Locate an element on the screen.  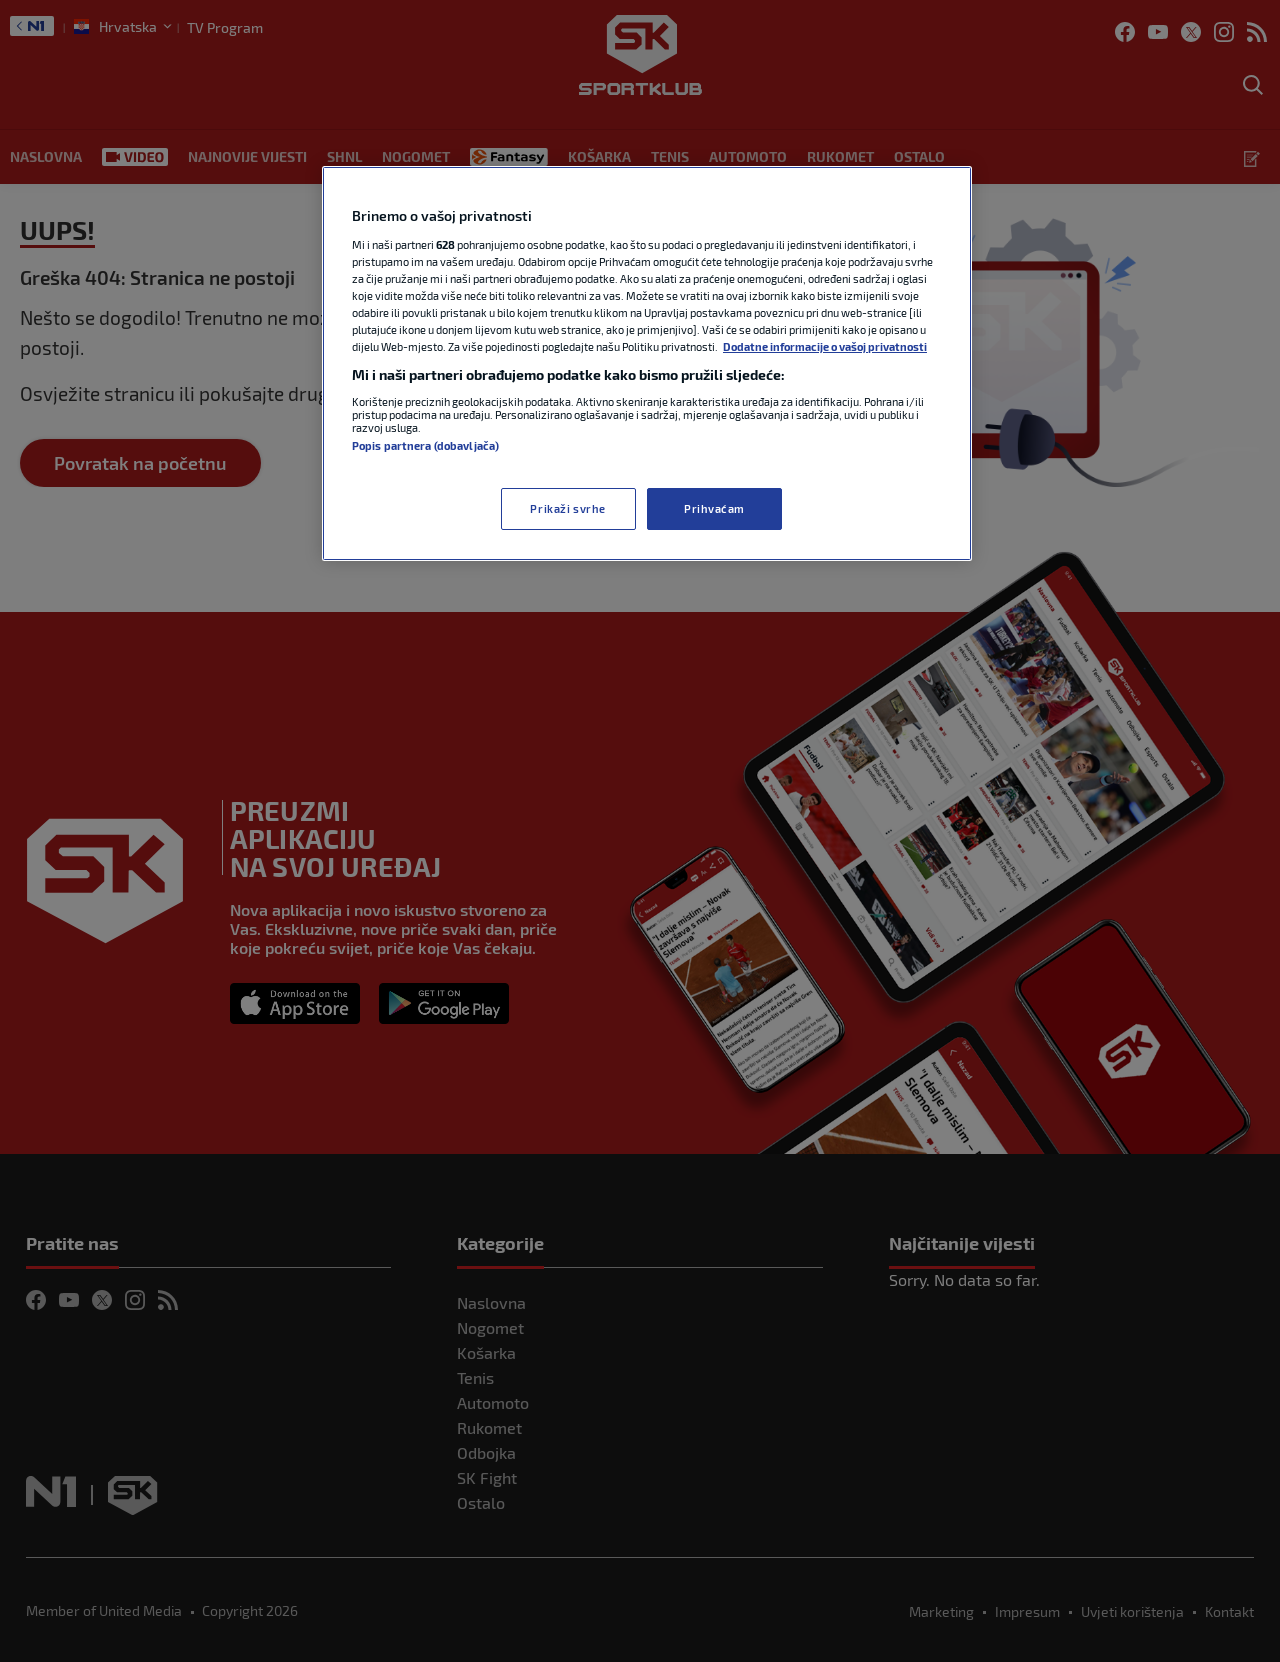
Prikaži svrhe [Prikaži svrhe, Otvara dijalog centra postavki] is located at coordinates (567, 508).